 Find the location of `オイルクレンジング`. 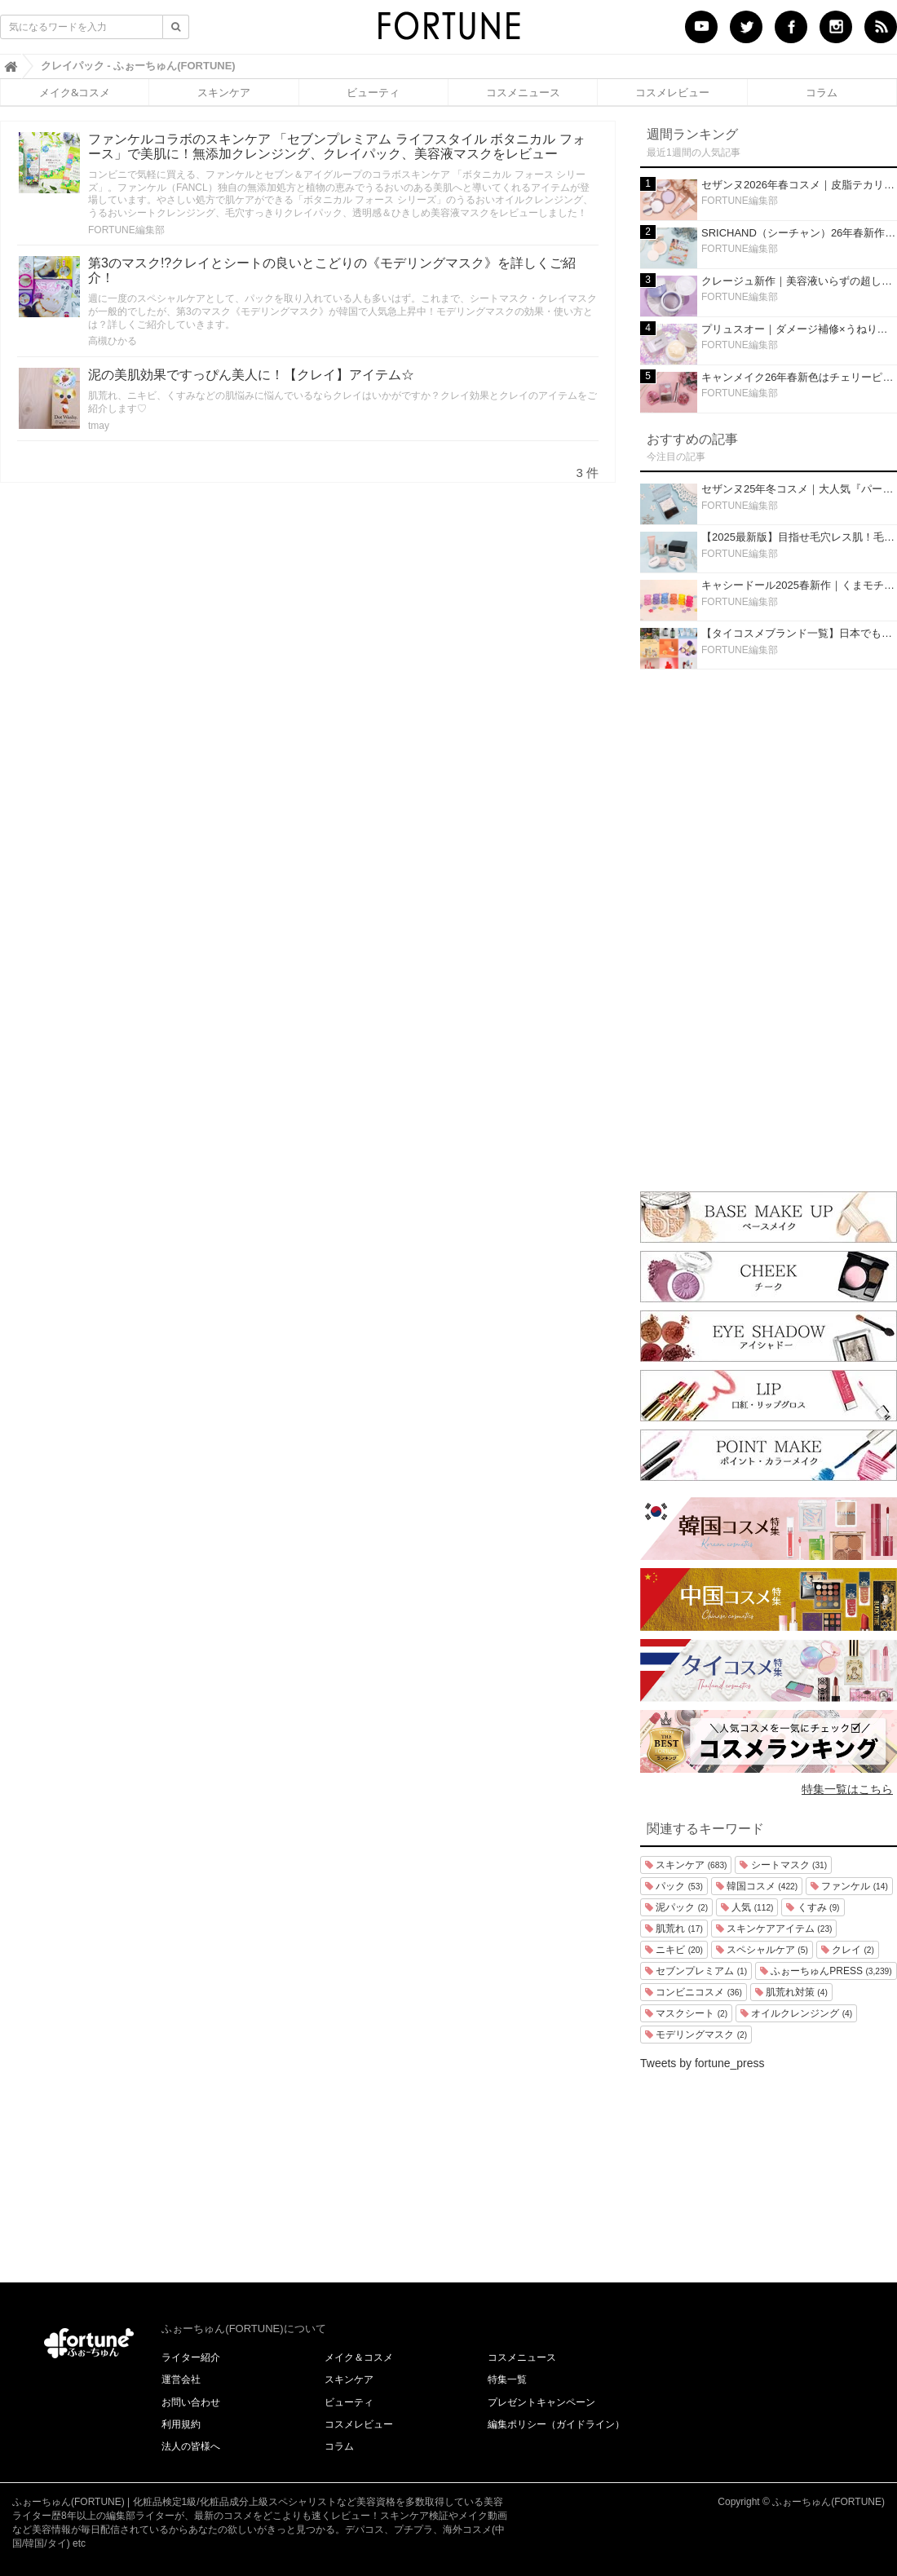

オイルクレンジング is located at coordinates (796, 2013).